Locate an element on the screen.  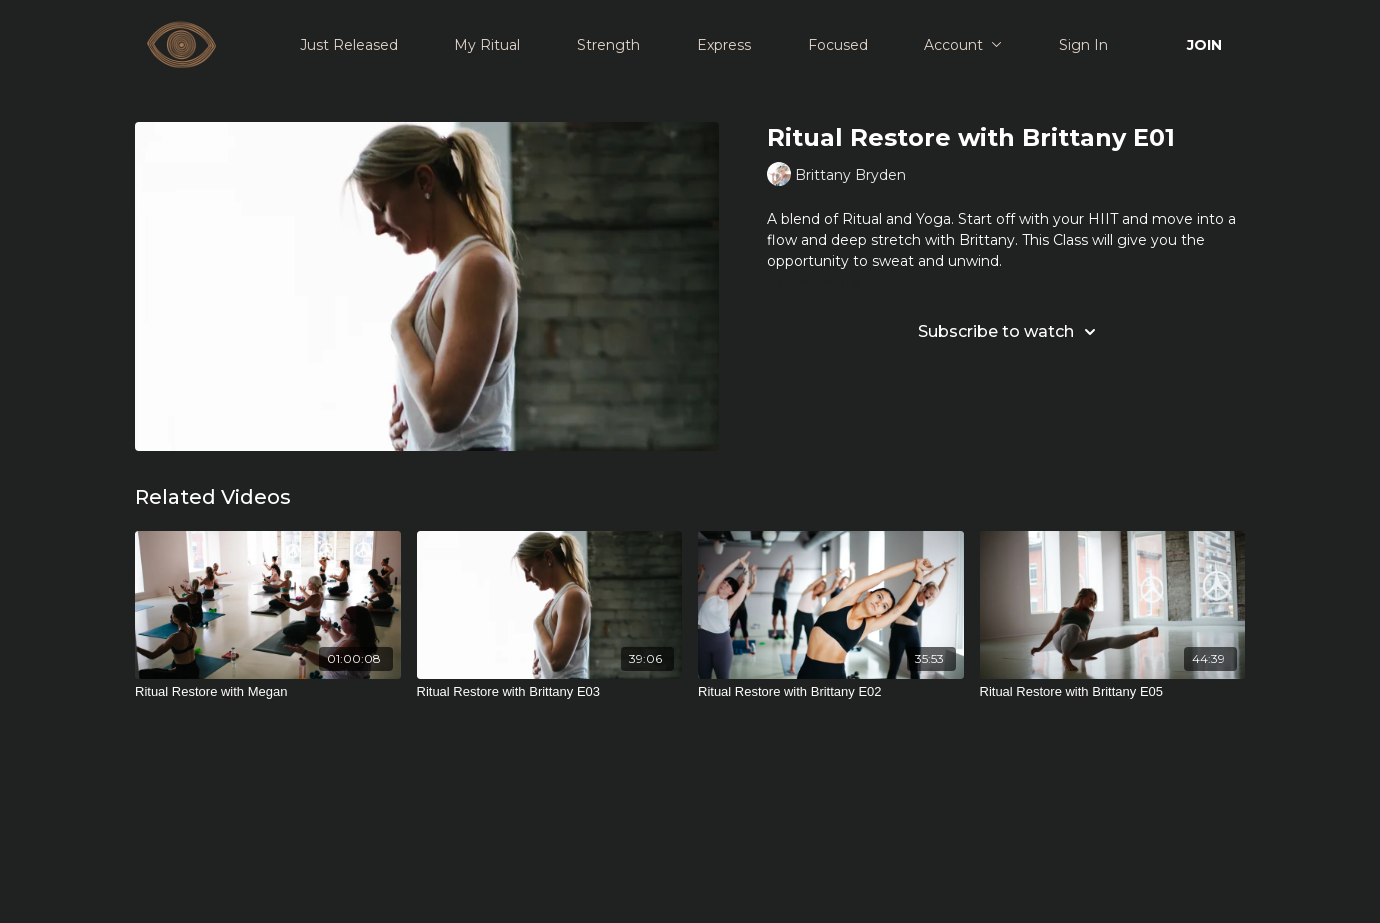
Focused is located at coordinates (838, 45).